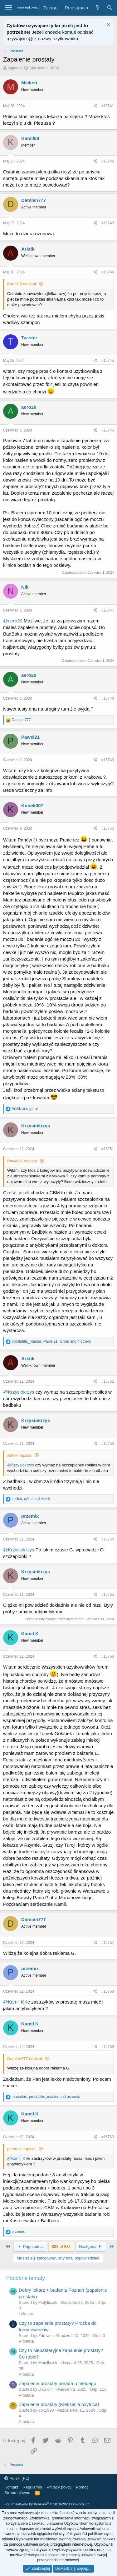 This screenshot has width=117, height=2576. What do you see at coordinates (51, 1341) in the screenshot?
I see `, , and 4 others` at bounding box center [51, 1341].